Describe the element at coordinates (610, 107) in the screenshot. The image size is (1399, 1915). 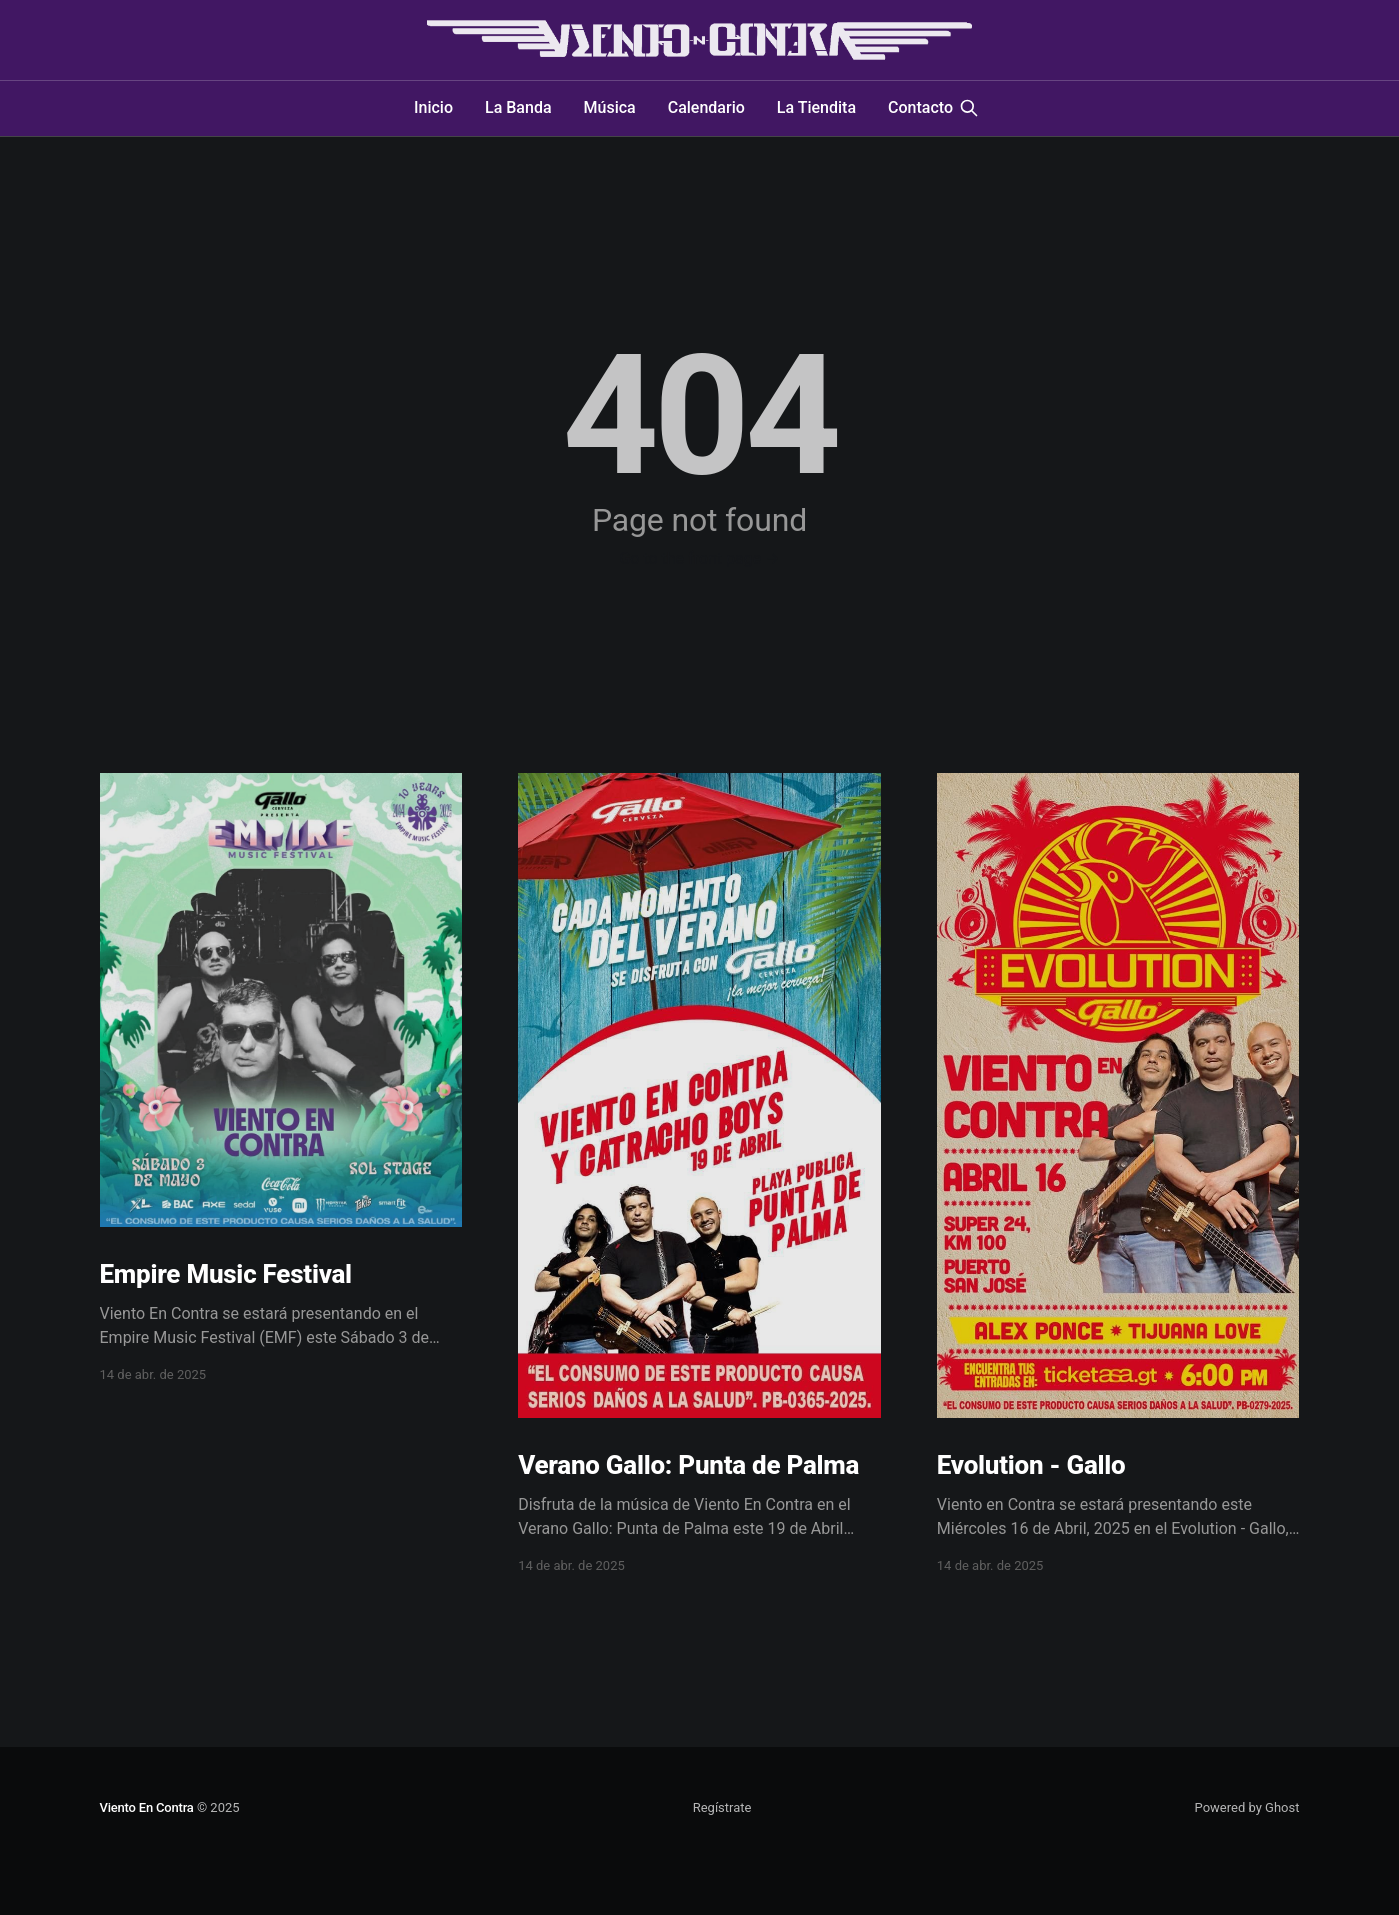
I see `Música` at that location.